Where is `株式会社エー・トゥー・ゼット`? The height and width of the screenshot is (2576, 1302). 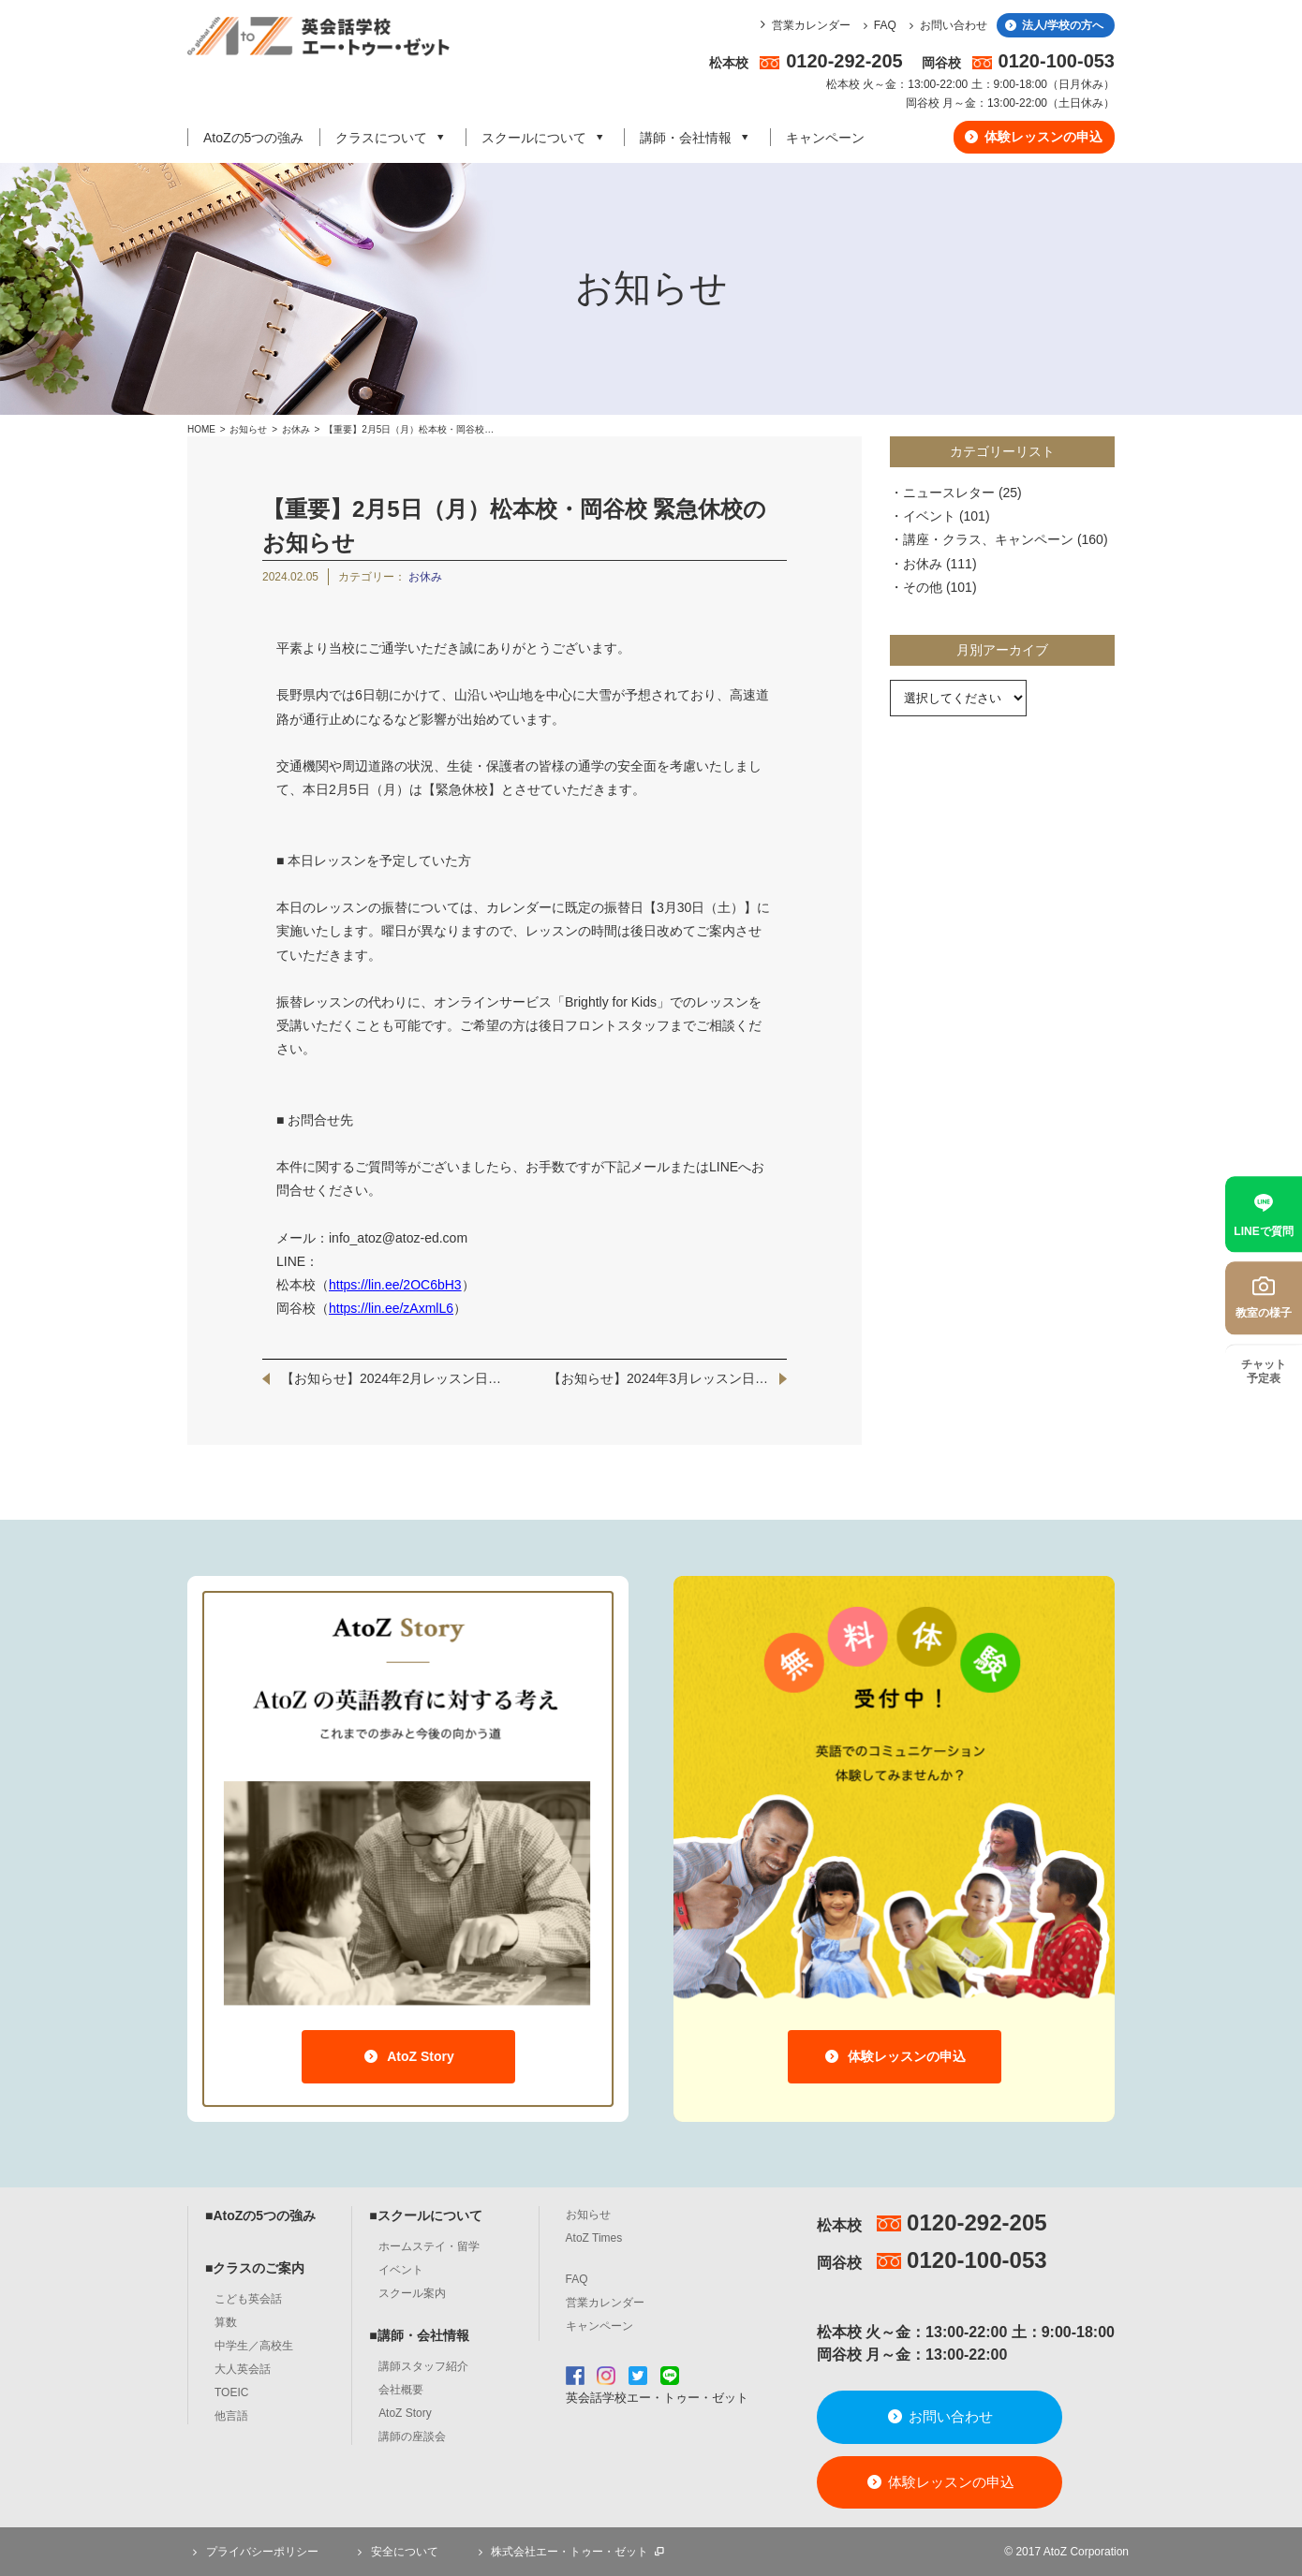 株式会社エー・トゥー・ゼット is located at coordinates (569, 2551).